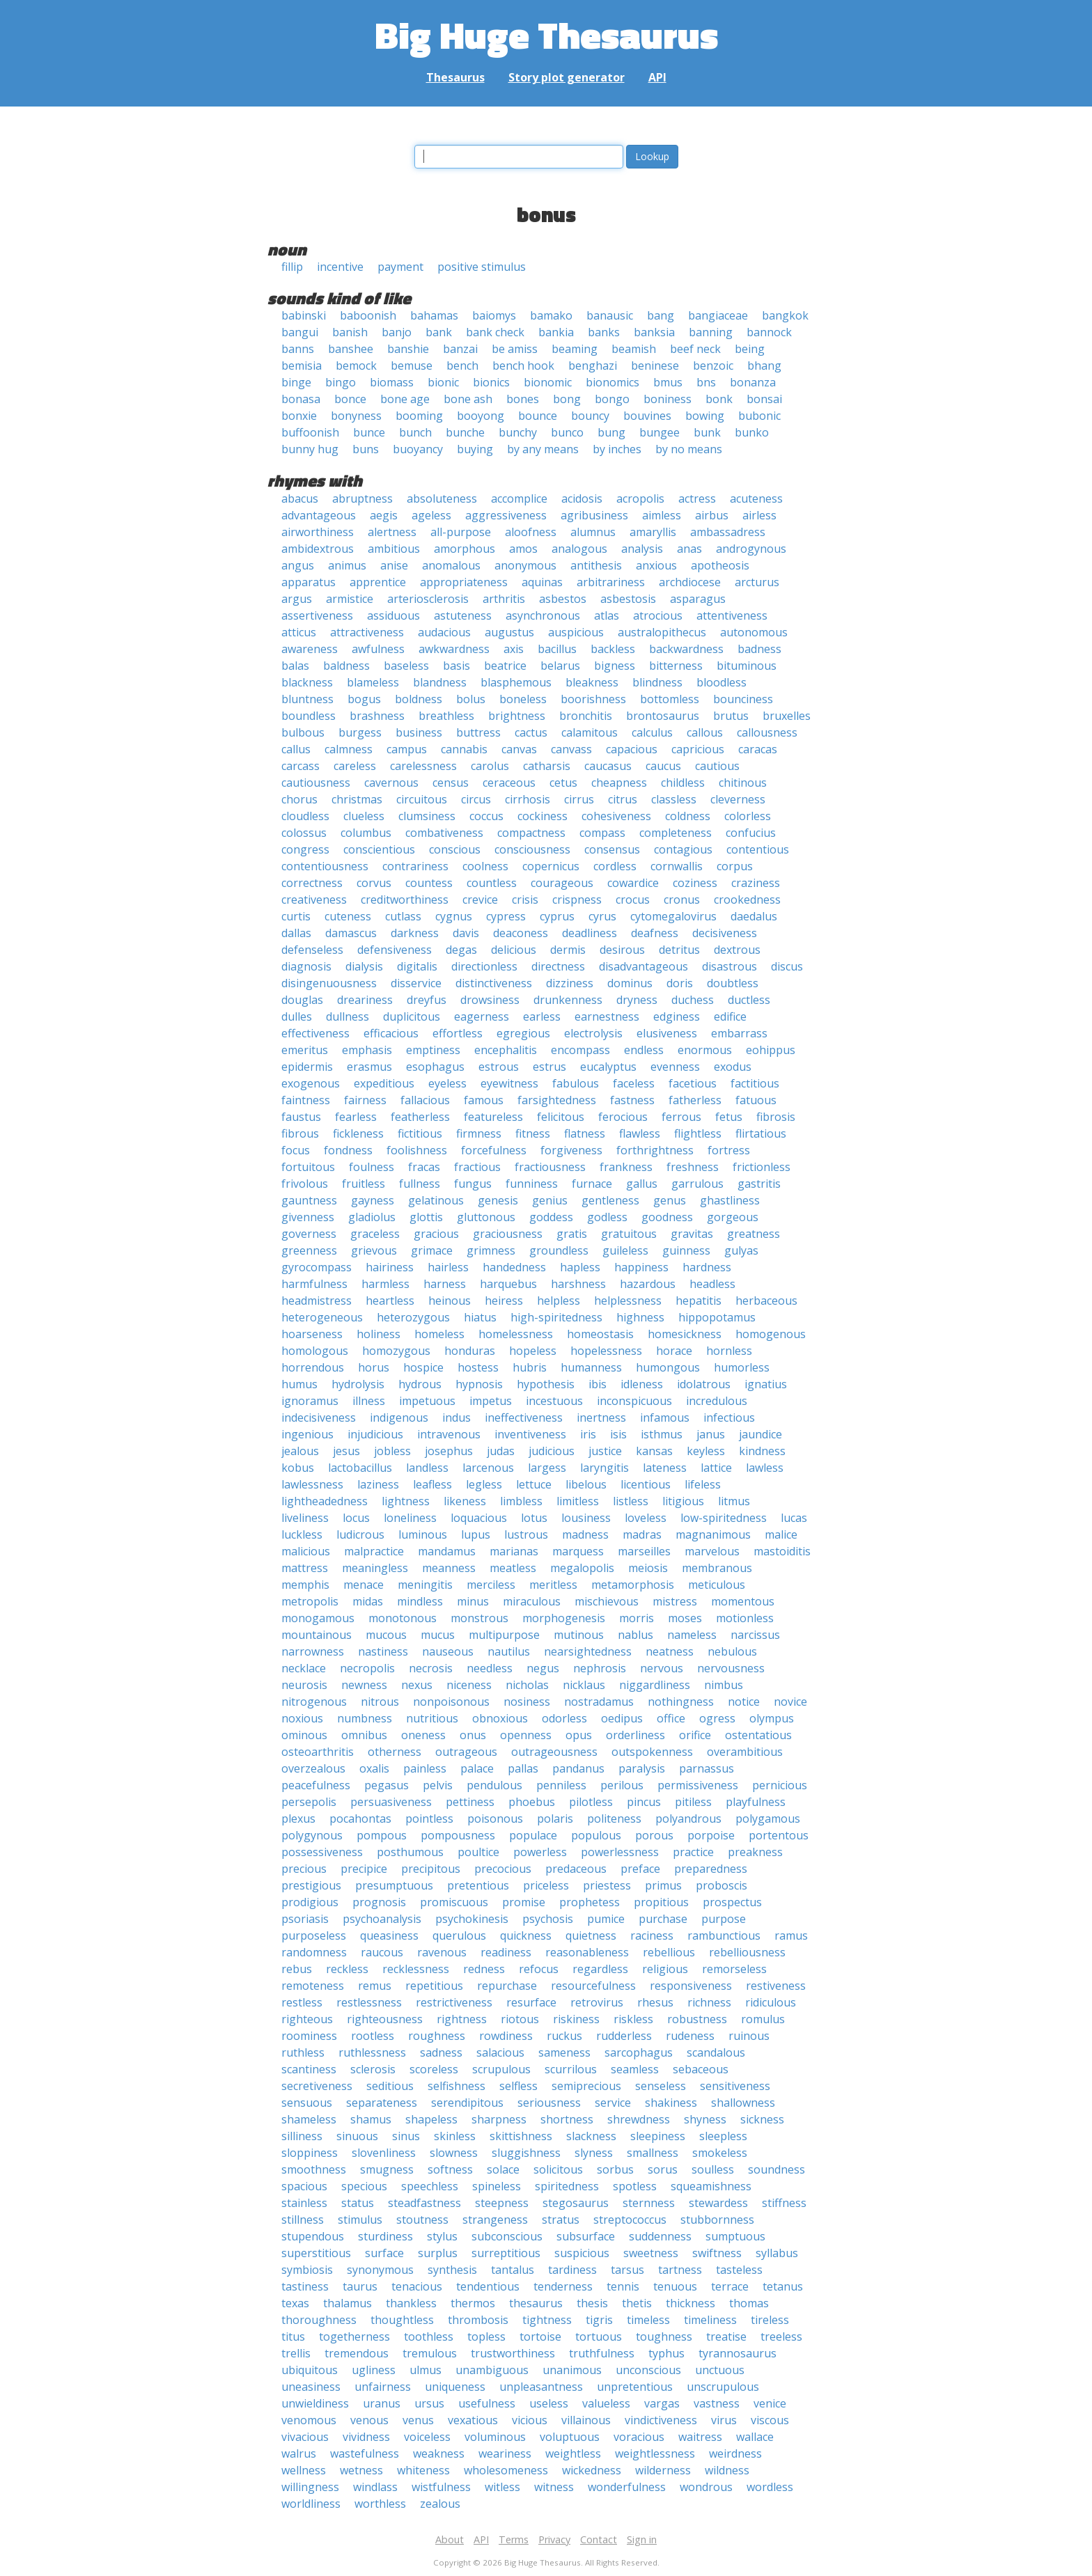  I want to click on callus, so click(296, 749).